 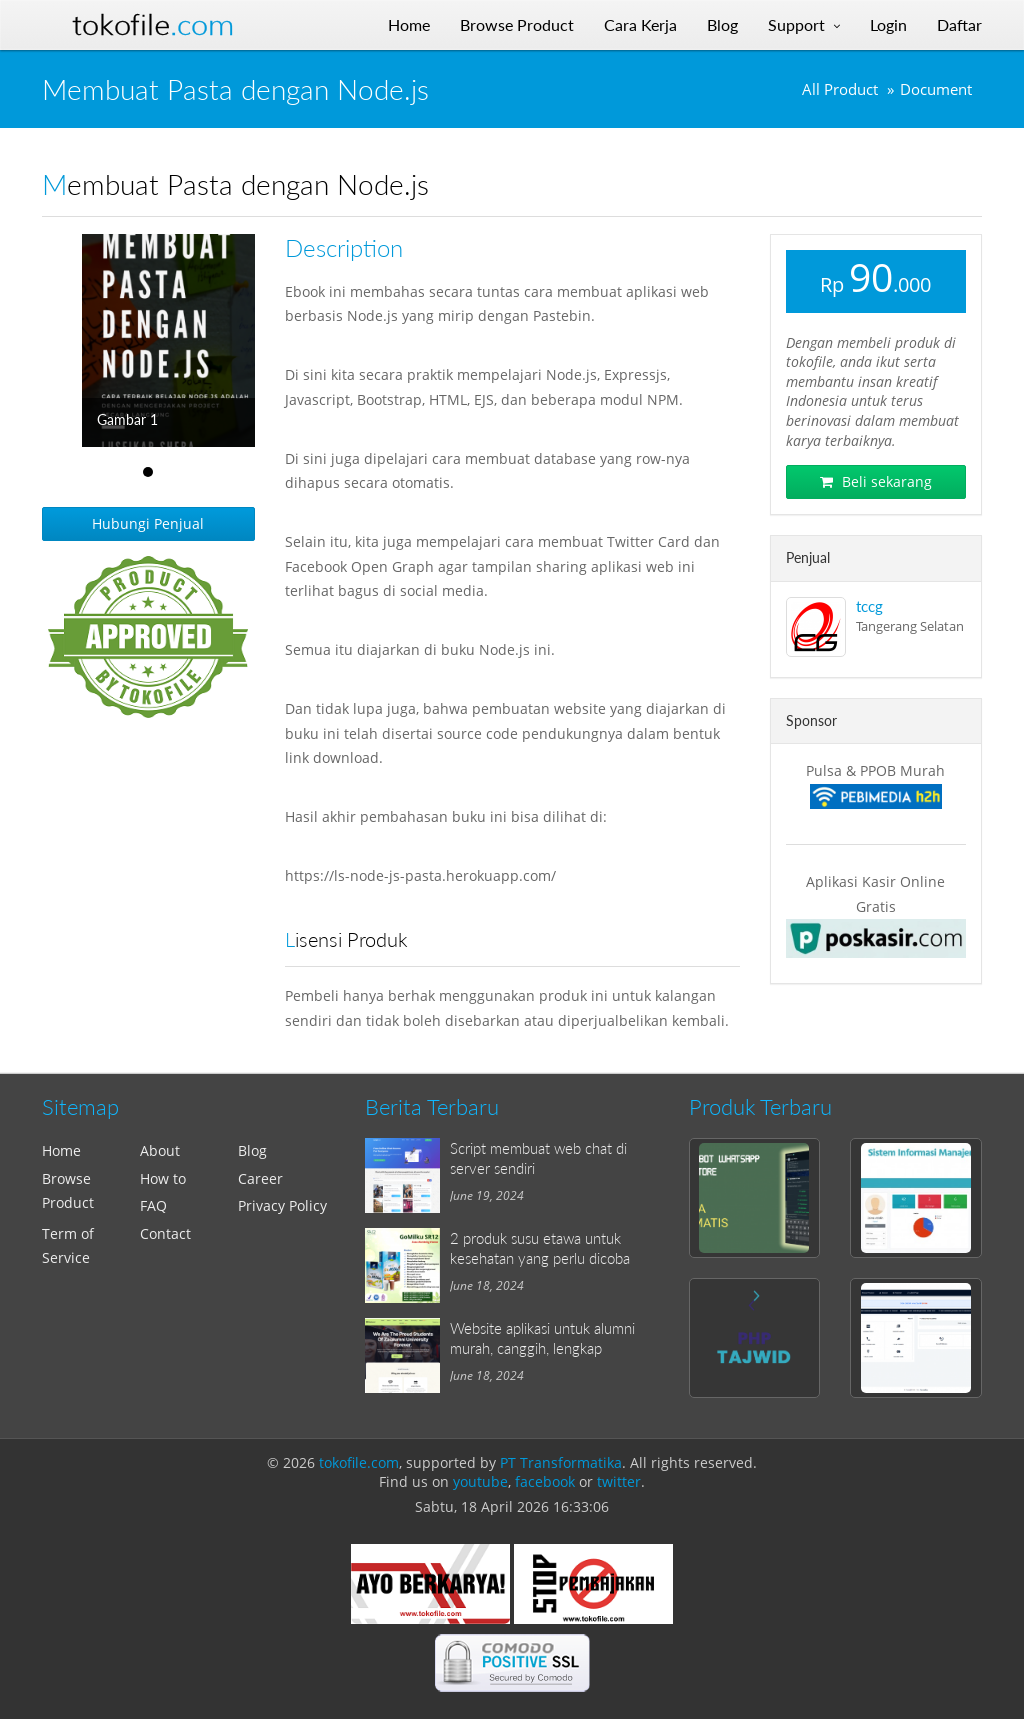 What do you see at coordinates (359, 1462) in the screenshot?
I see `tokofile.com` at bounding box center [359, 1462].